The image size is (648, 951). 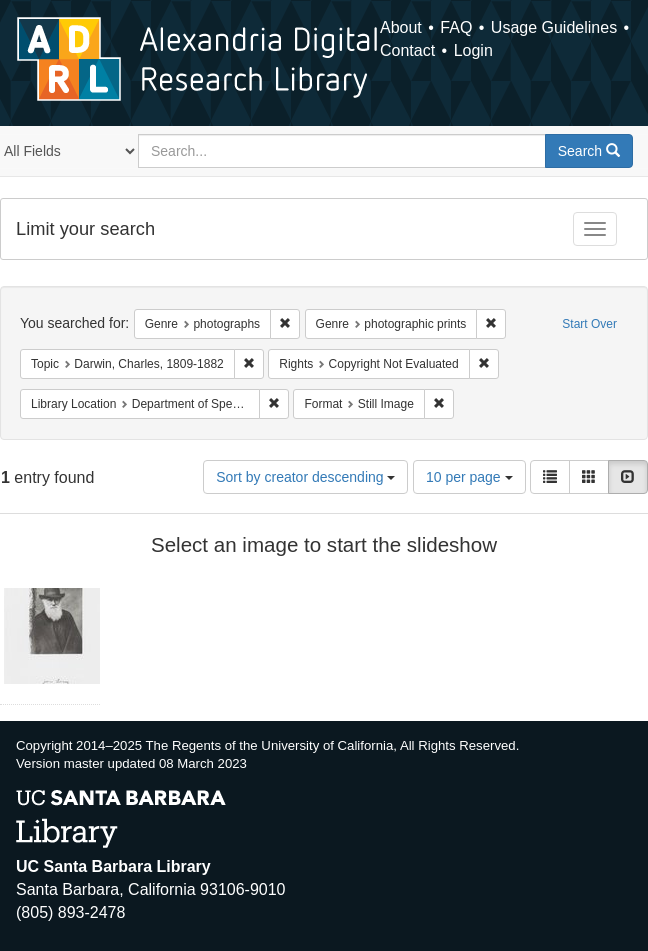 What do you see at coordinates (469, 477) in the screenshot?
I see `10 per page` at bounding box center [469, 477].